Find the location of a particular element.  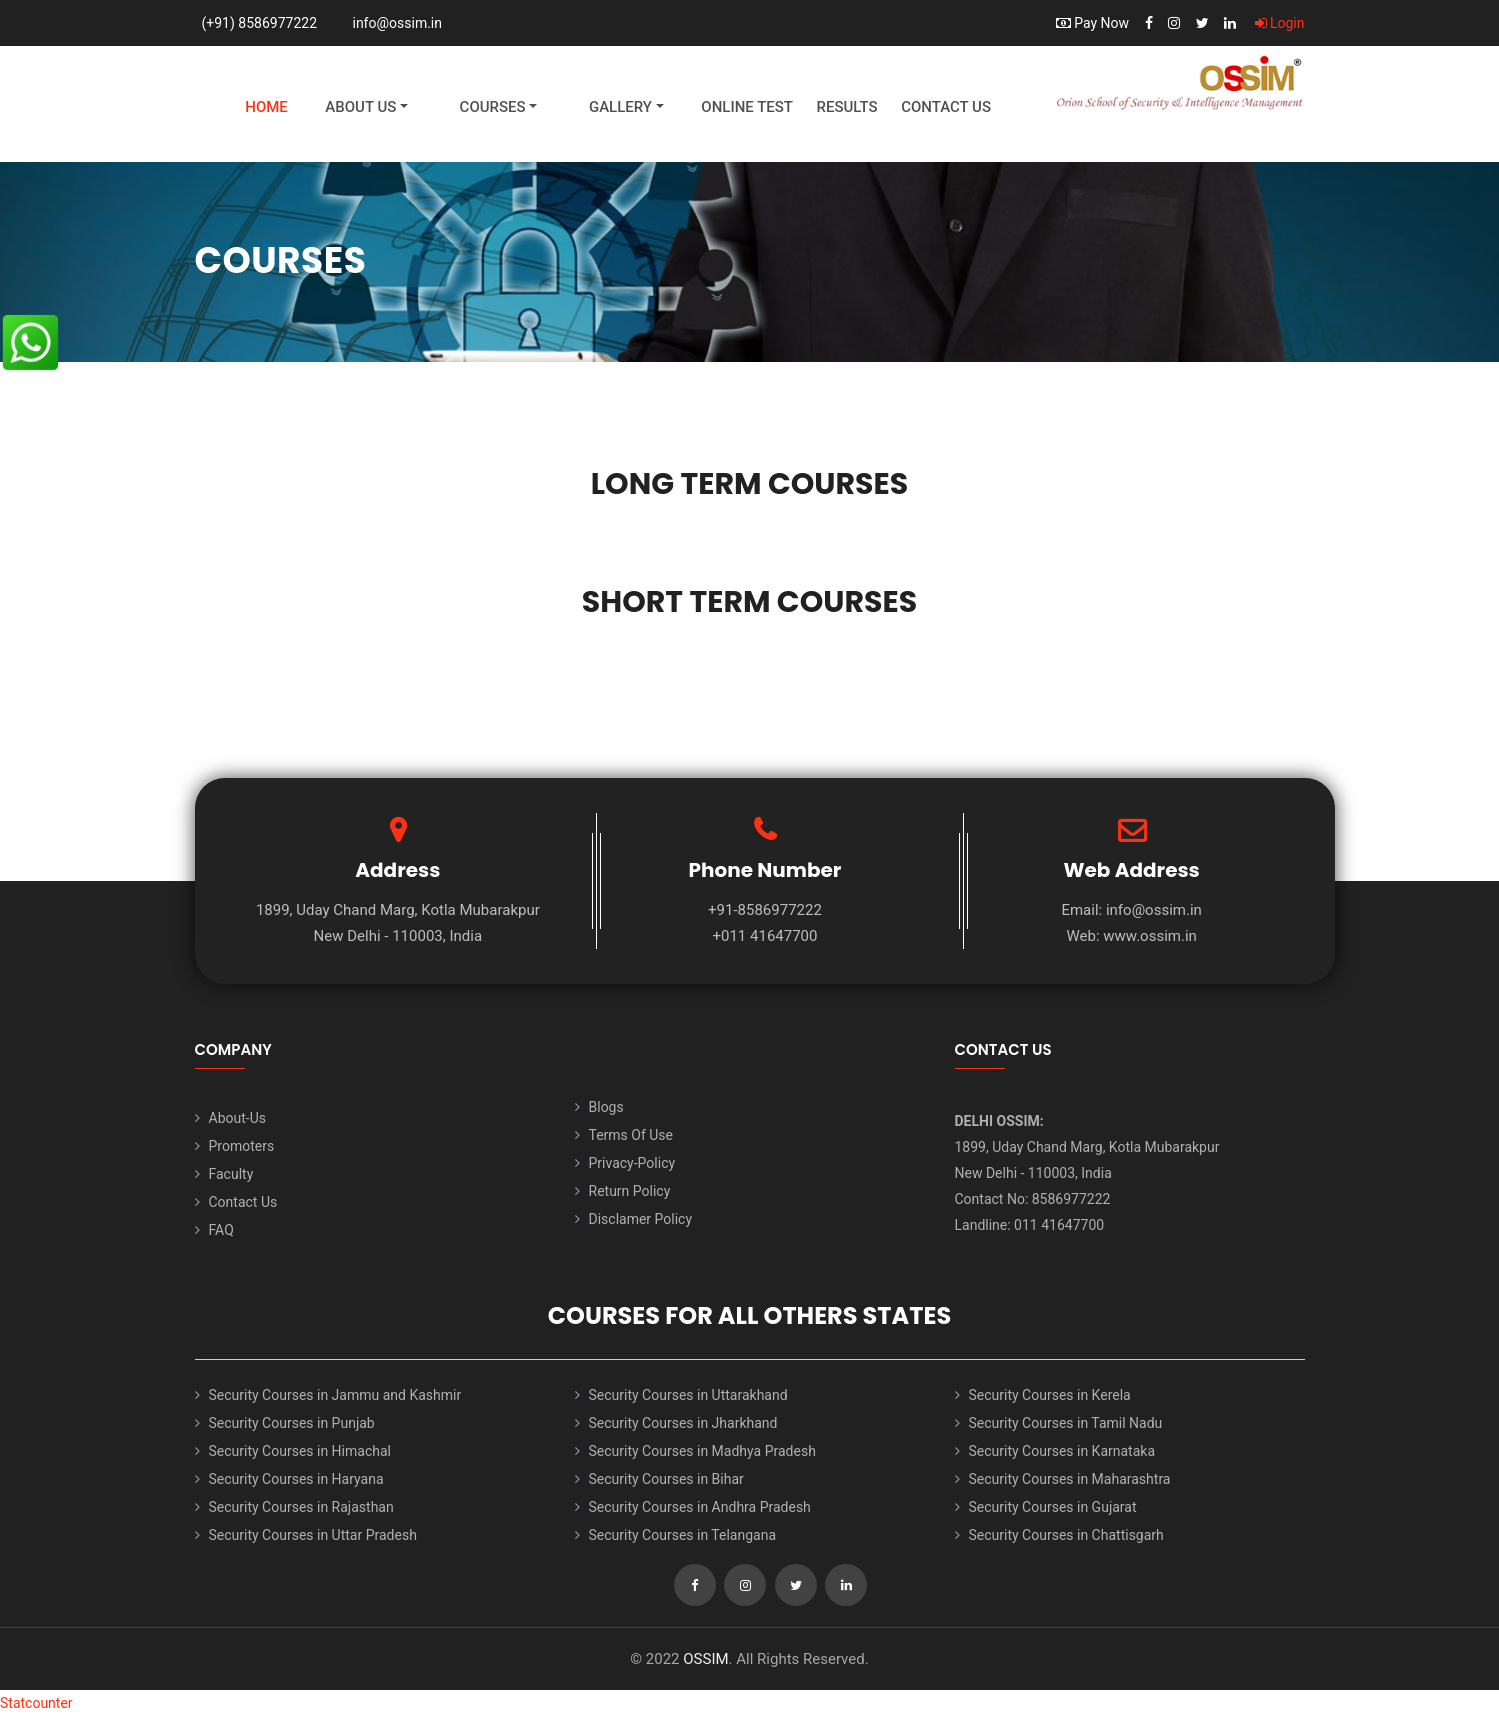

www.ossim.in is located at coordinates (1150, 936).